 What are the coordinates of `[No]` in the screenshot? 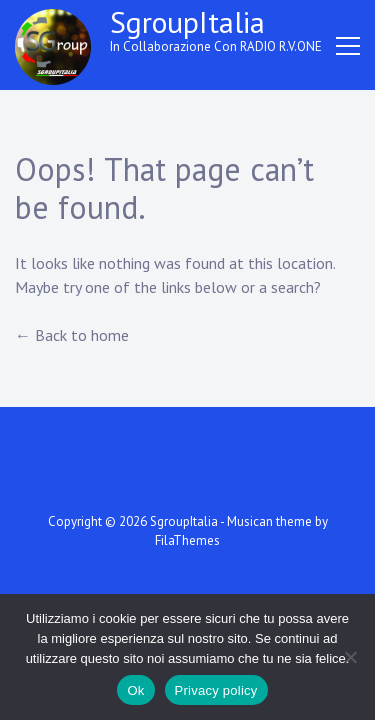 It's located at (350, 657).